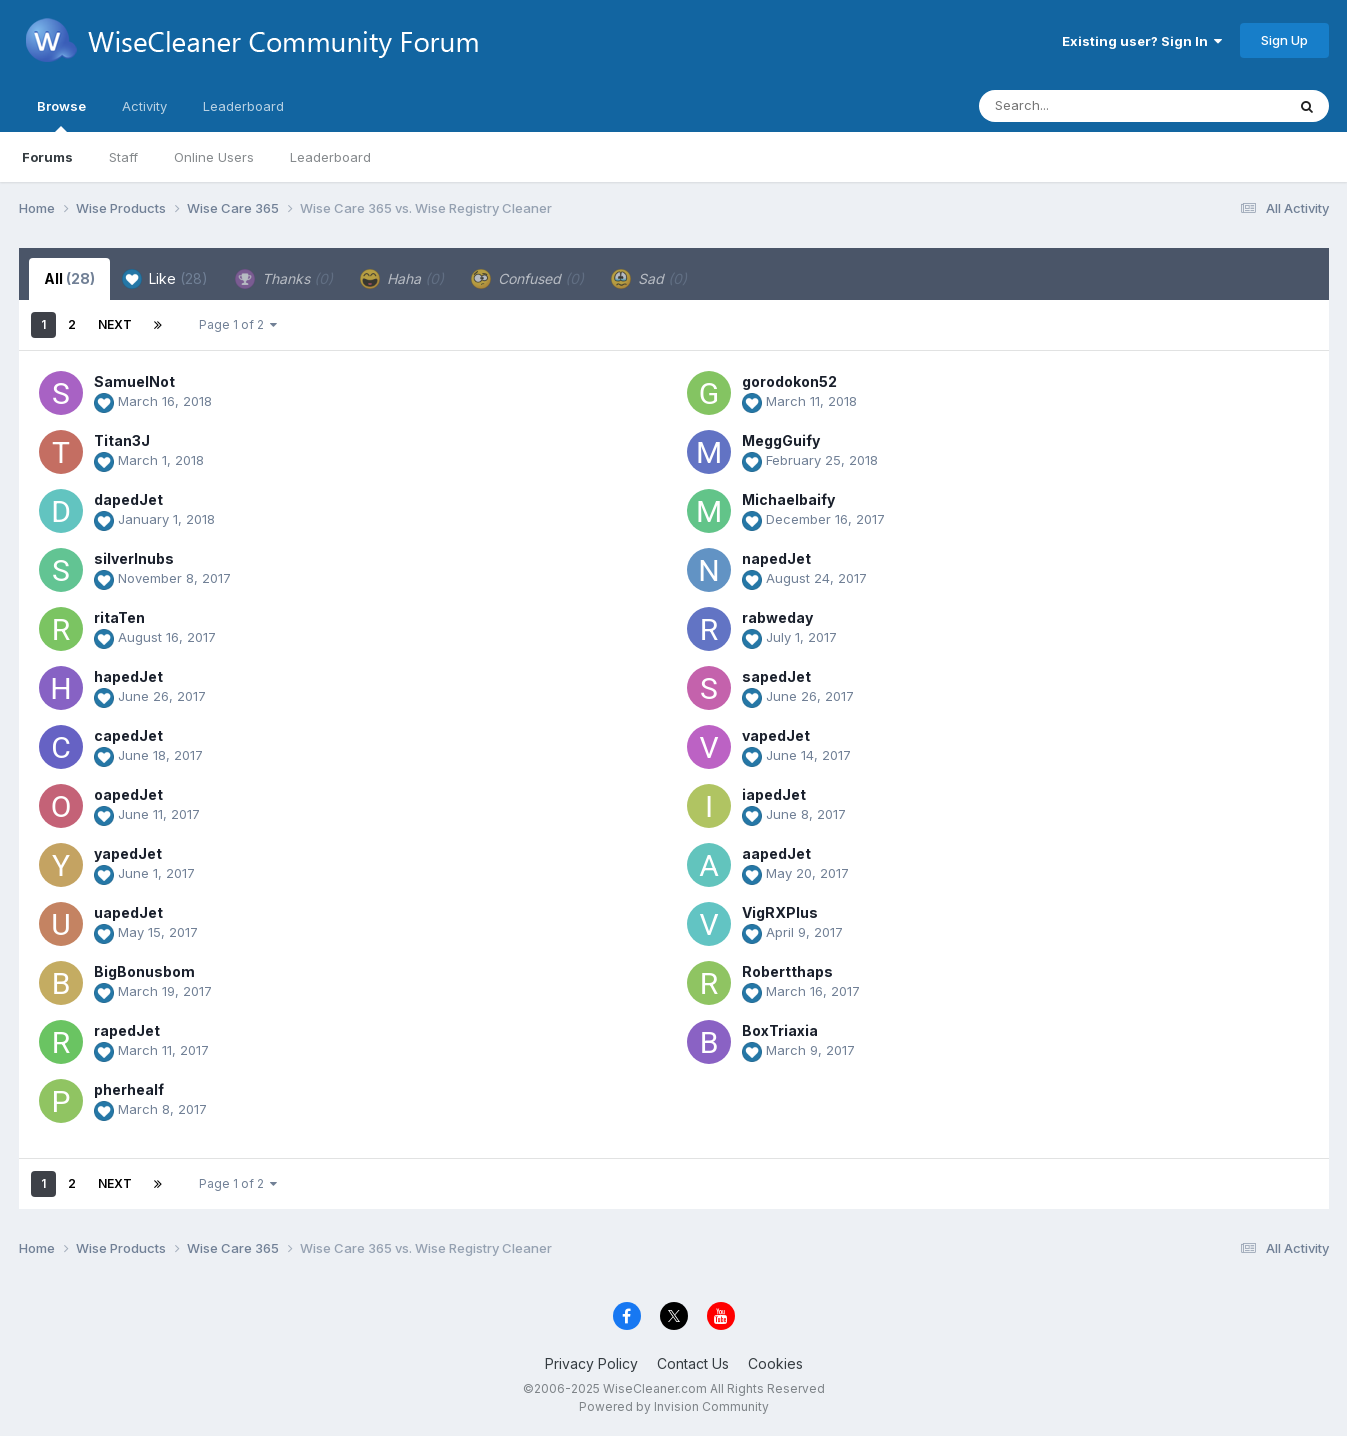 This screenshot has width=1347, height=1436. What do you see at coordinates (774, 794) in the screenshot?
I see `iapedJet` at bounding box center [774, 794].